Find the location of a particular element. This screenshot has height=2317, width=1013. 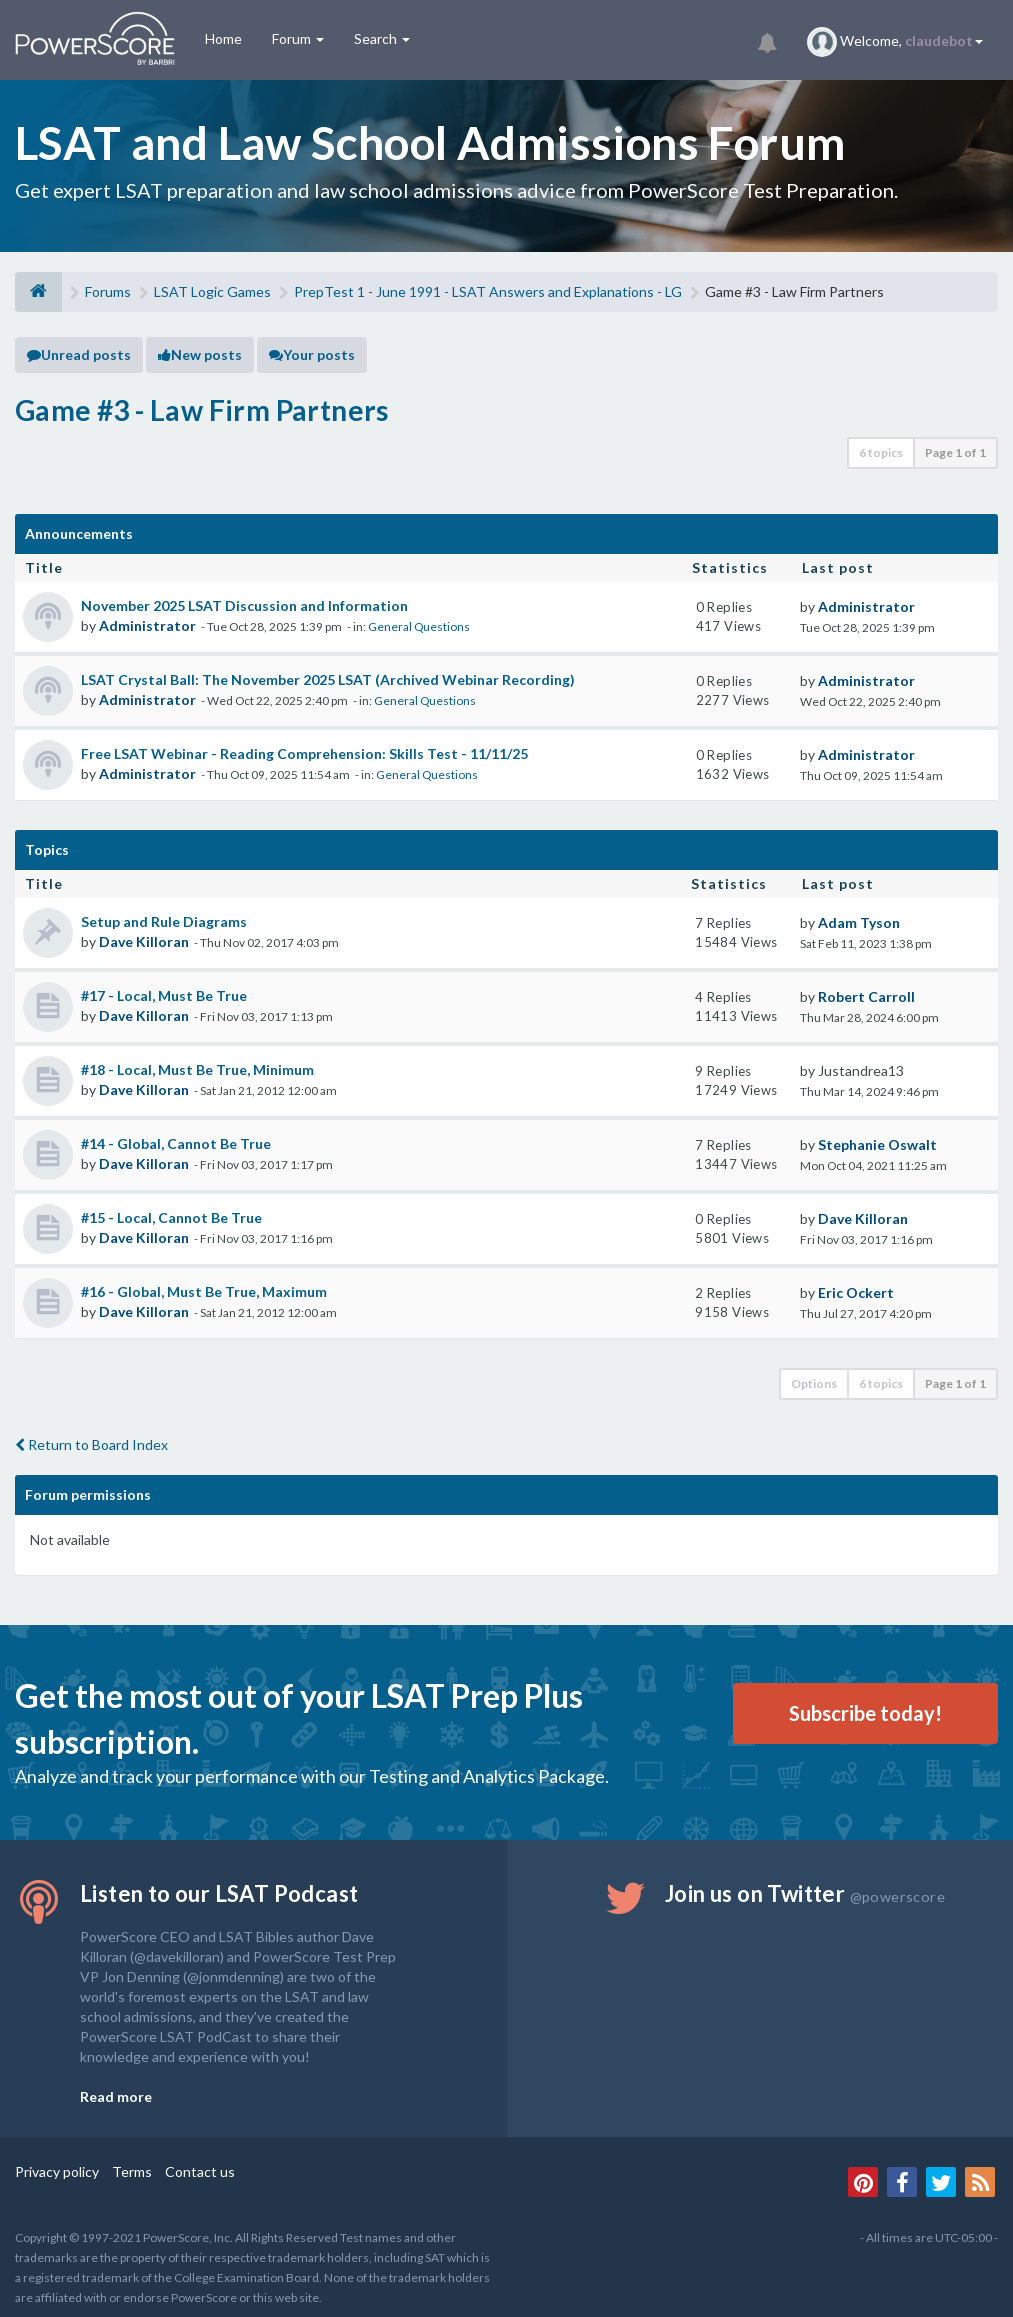

#15 - Local, Cannot Be True is located at coordinates (171, 1217).